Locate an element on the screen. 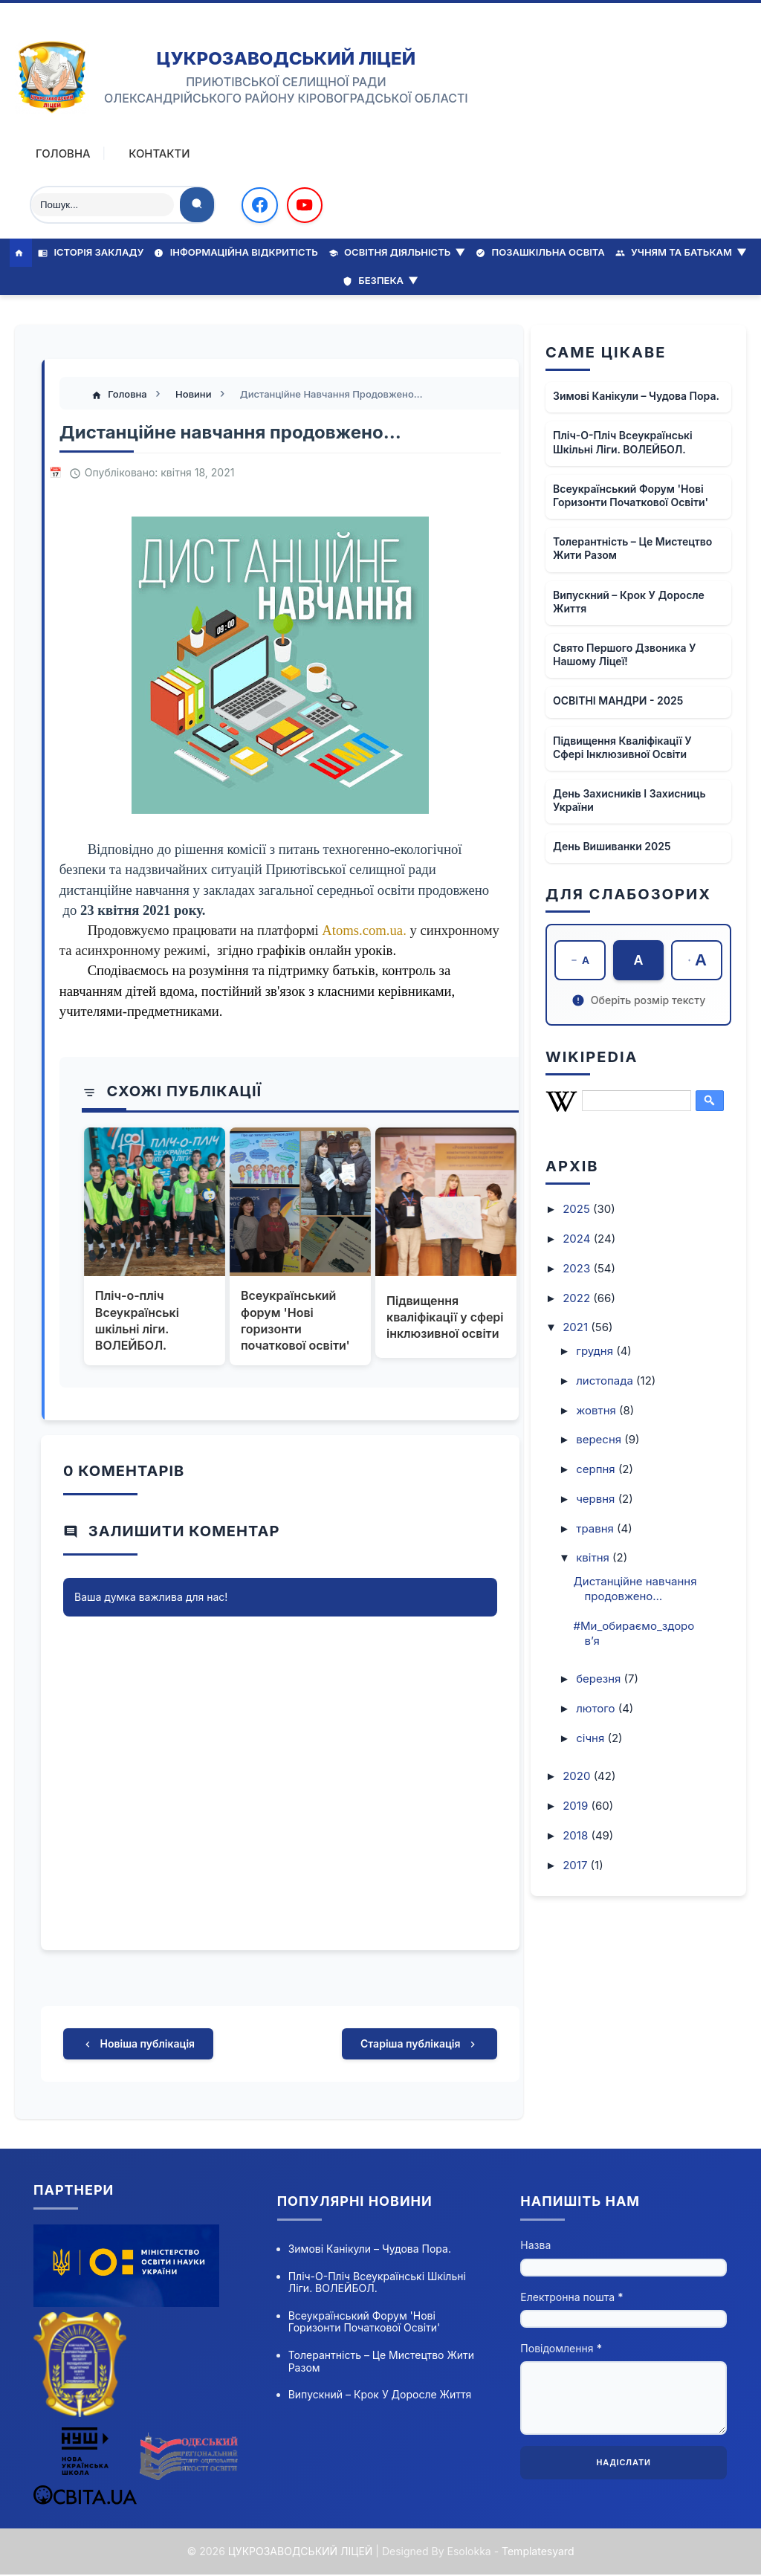  Головна is located at coordinates (63, 153).